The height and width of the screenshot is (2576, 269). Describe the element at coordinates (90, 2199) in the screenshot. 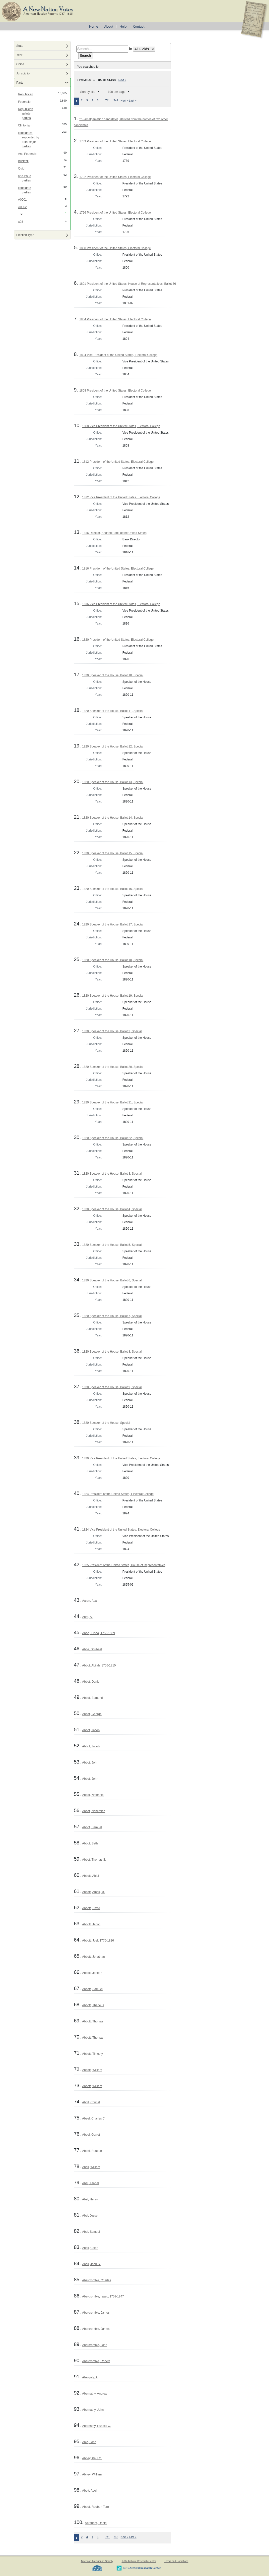

I see `Abel, Henry` at that location.